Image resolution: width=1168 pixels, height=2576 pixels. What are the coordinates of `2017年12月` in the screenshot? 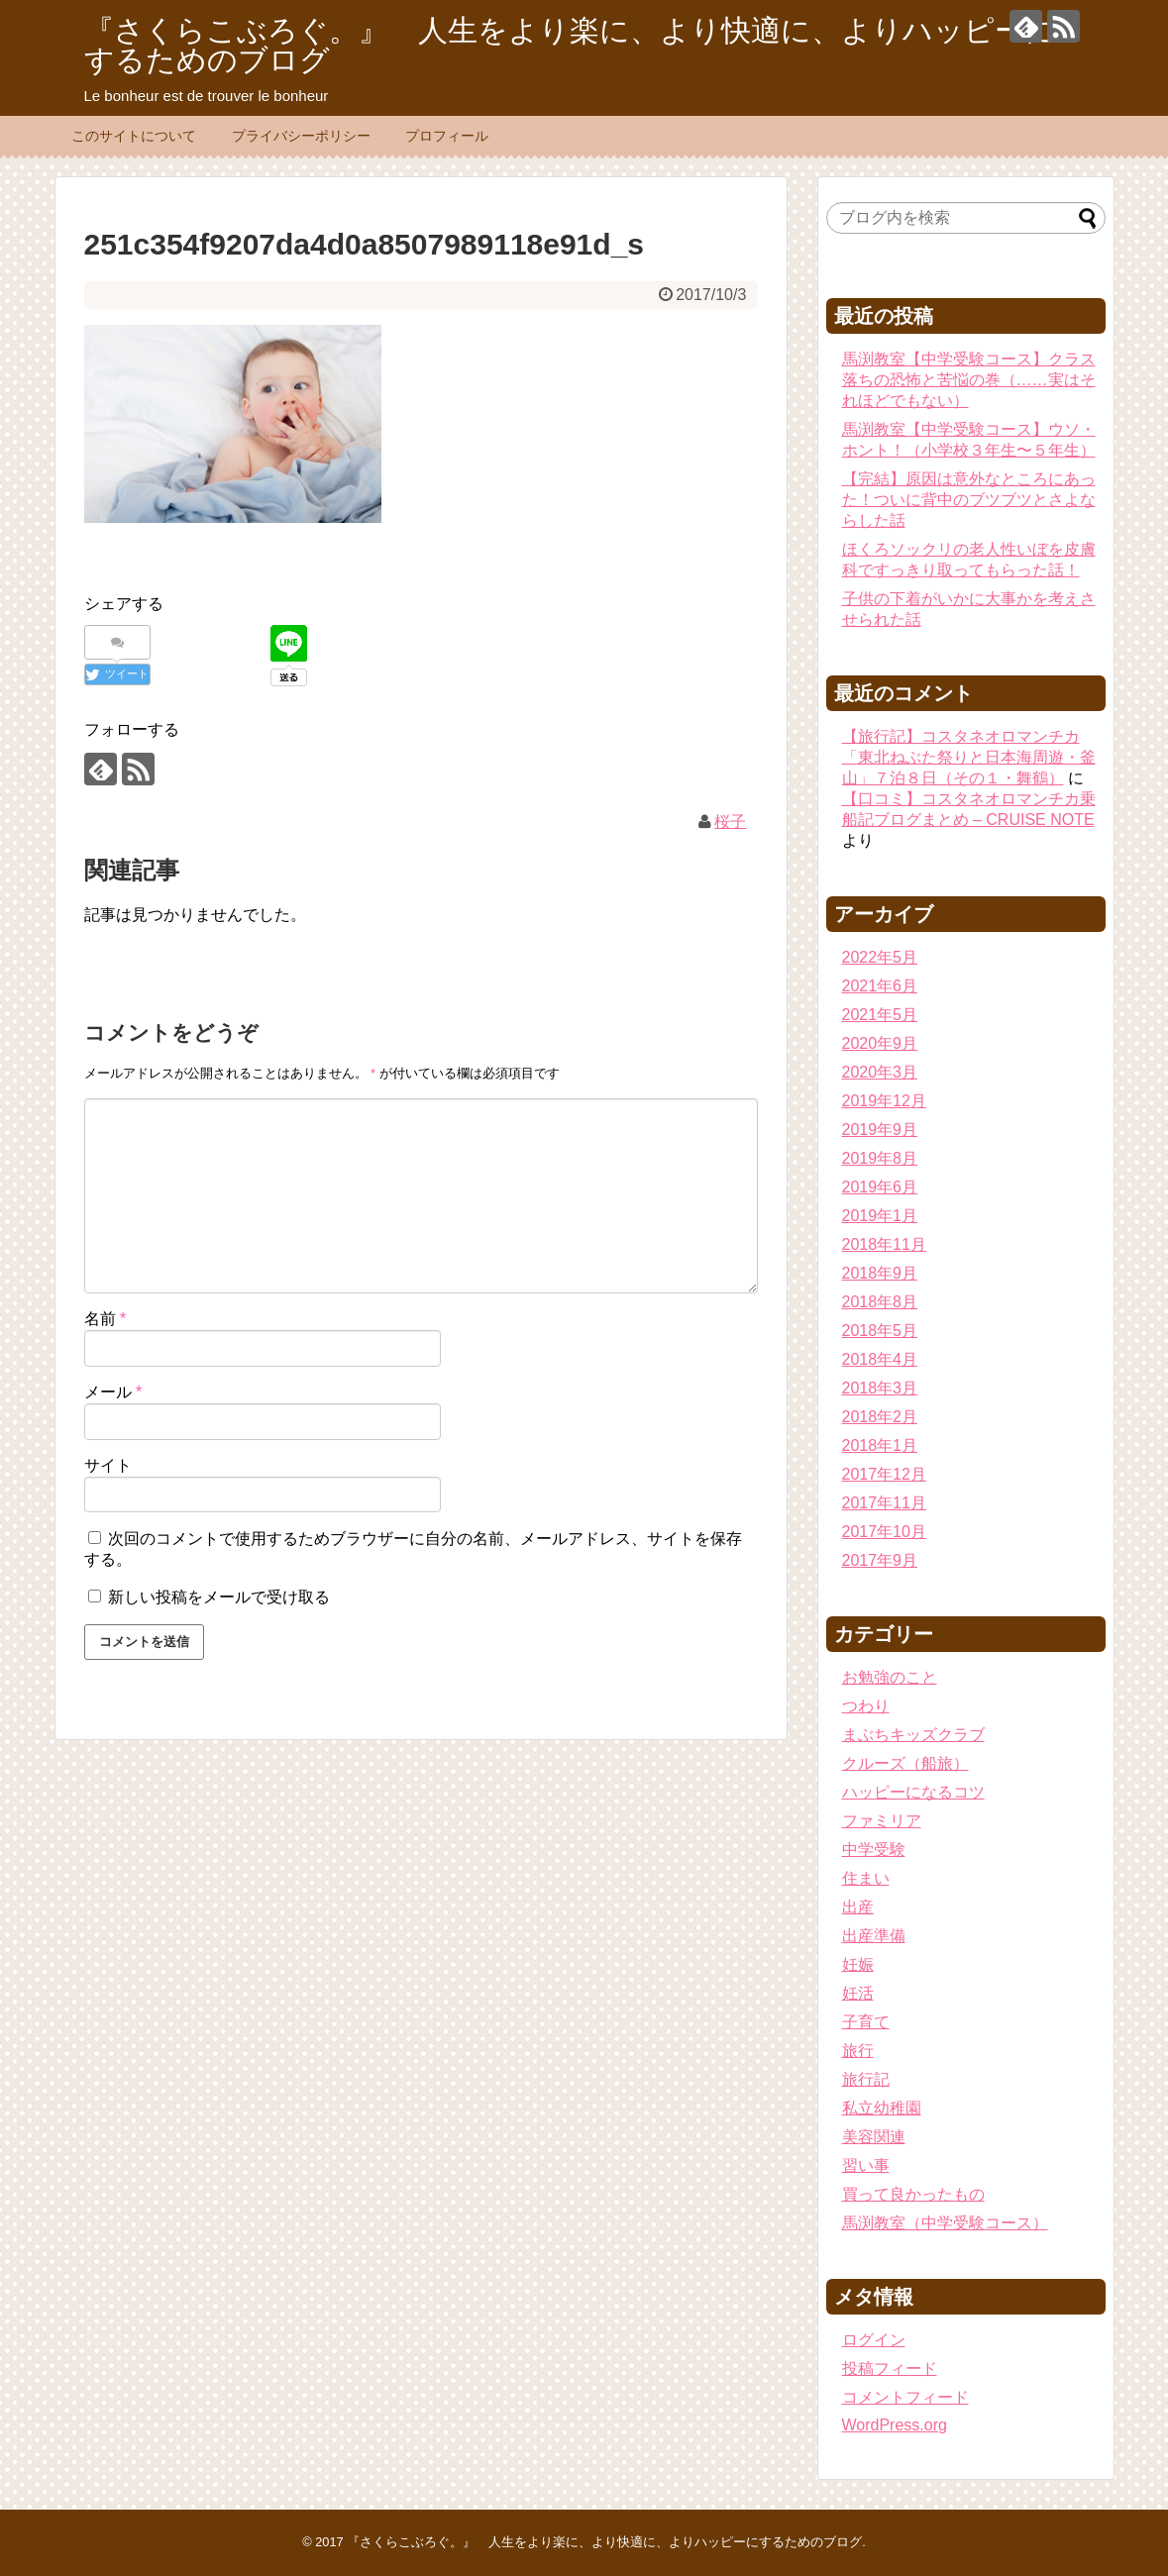 It's located at (884, 1474).